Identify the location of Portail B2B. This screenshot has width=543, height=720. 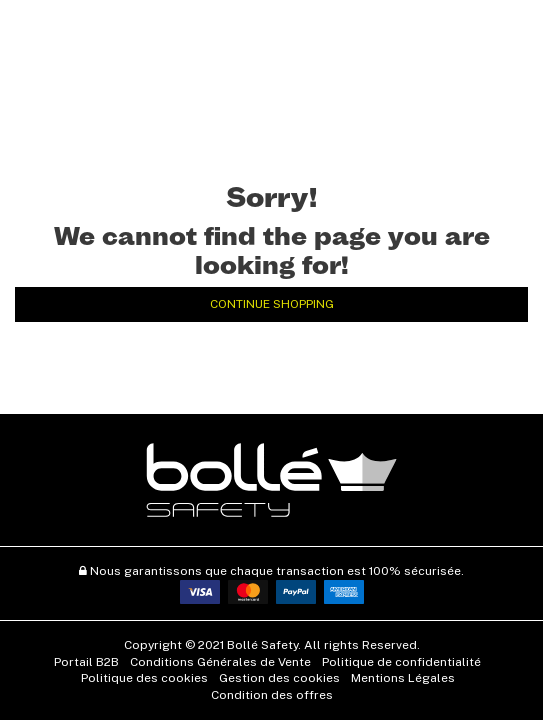
(86, 662).